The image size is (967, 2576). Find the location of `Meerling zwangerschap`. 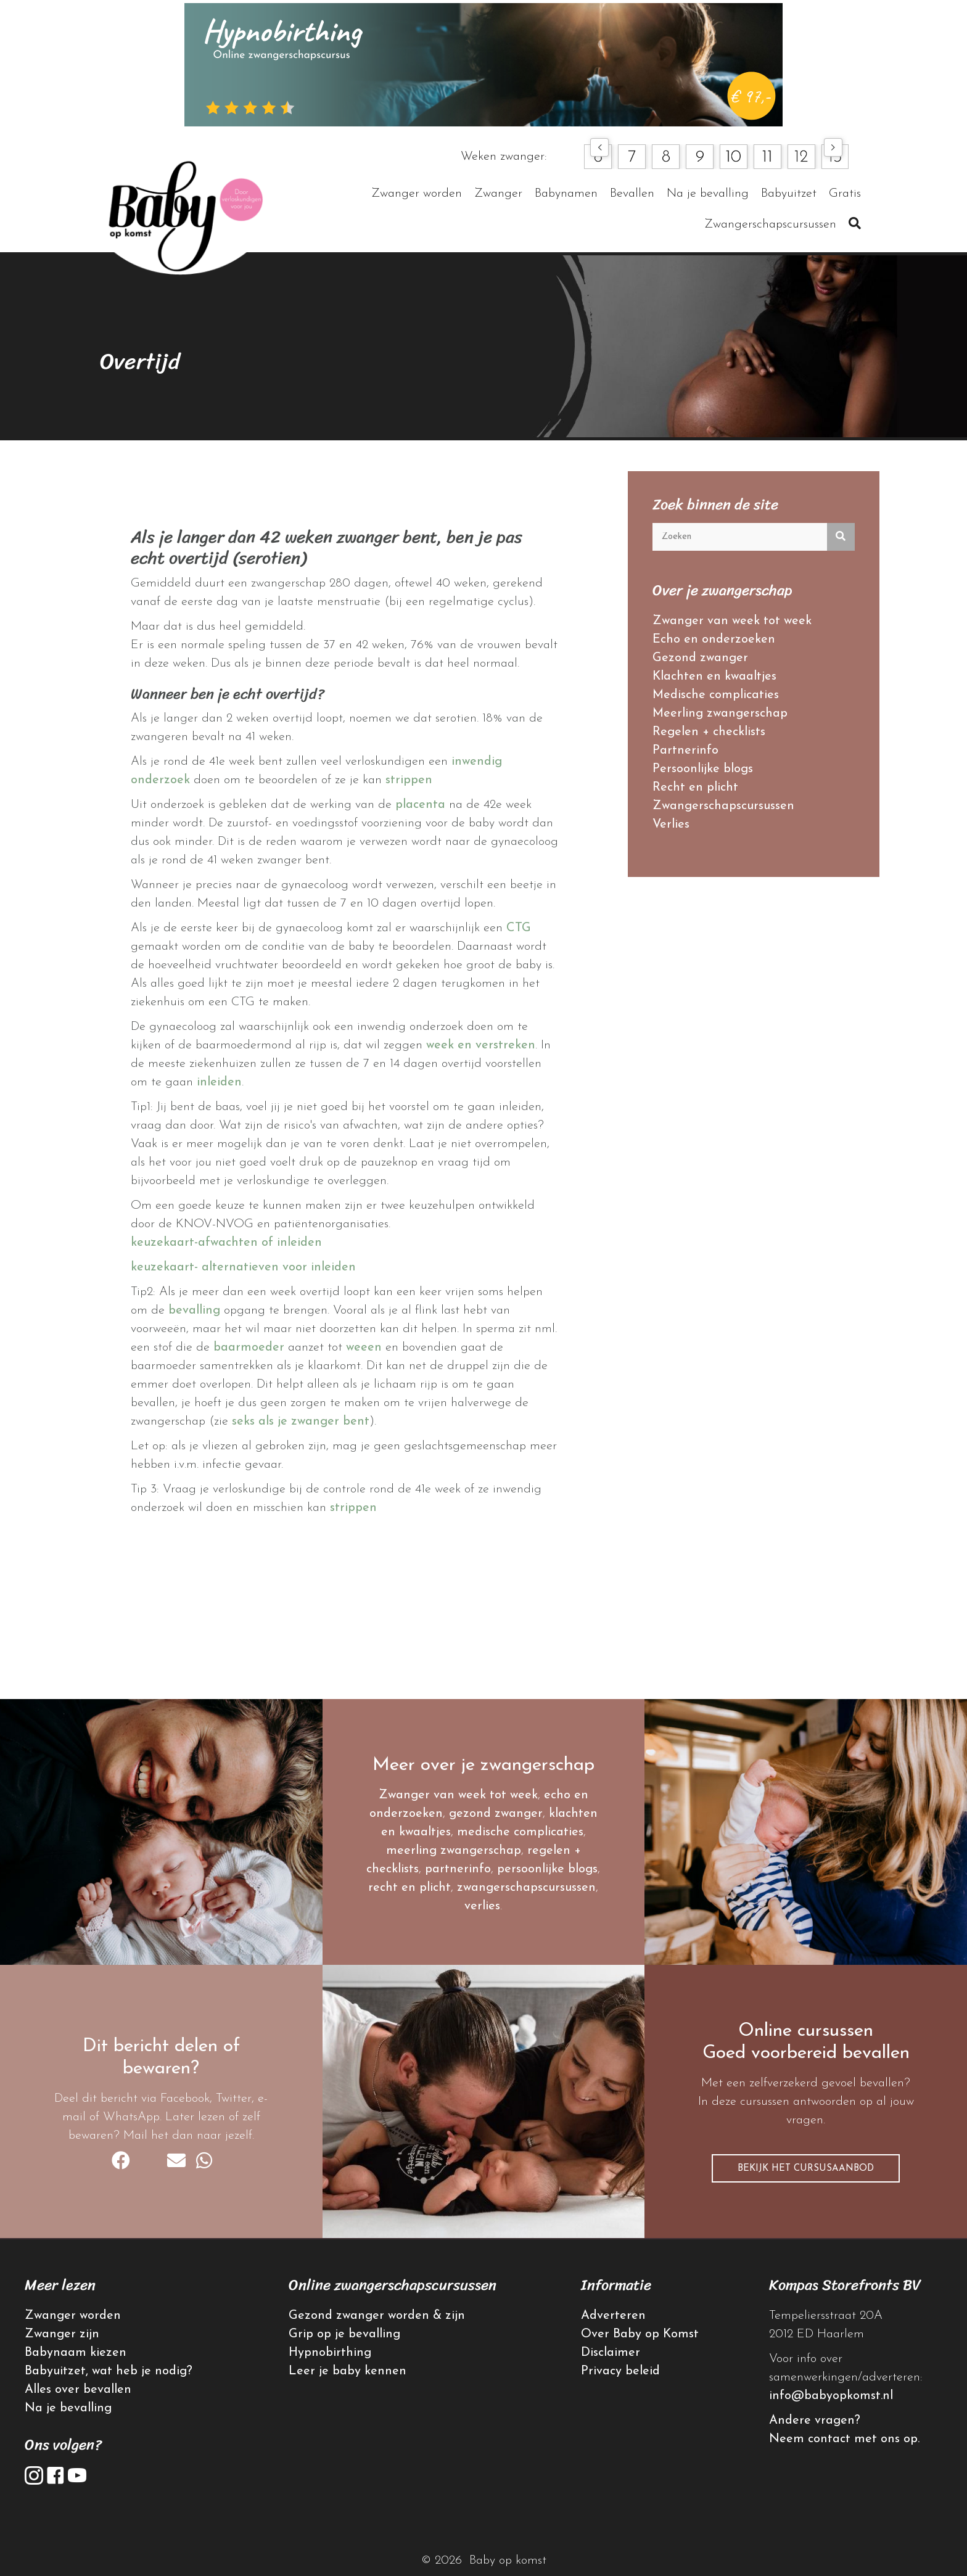

Meerling zwangerschap is located at coordinates (720, 713).